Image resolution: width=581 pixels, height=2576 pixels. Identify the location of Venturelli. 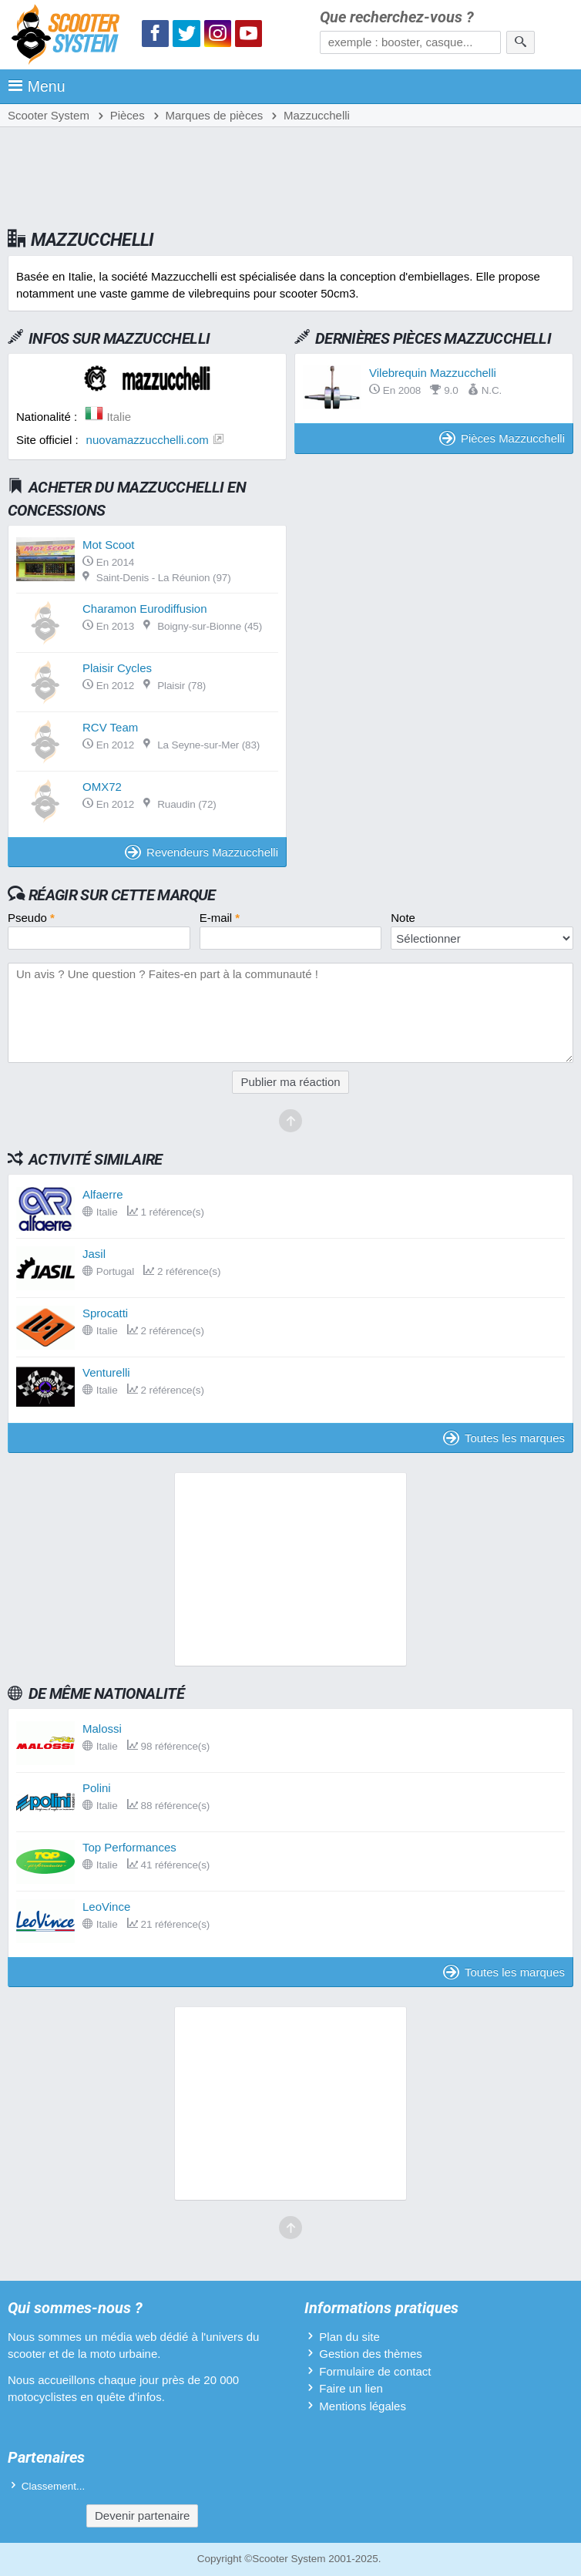
(106, 1372).